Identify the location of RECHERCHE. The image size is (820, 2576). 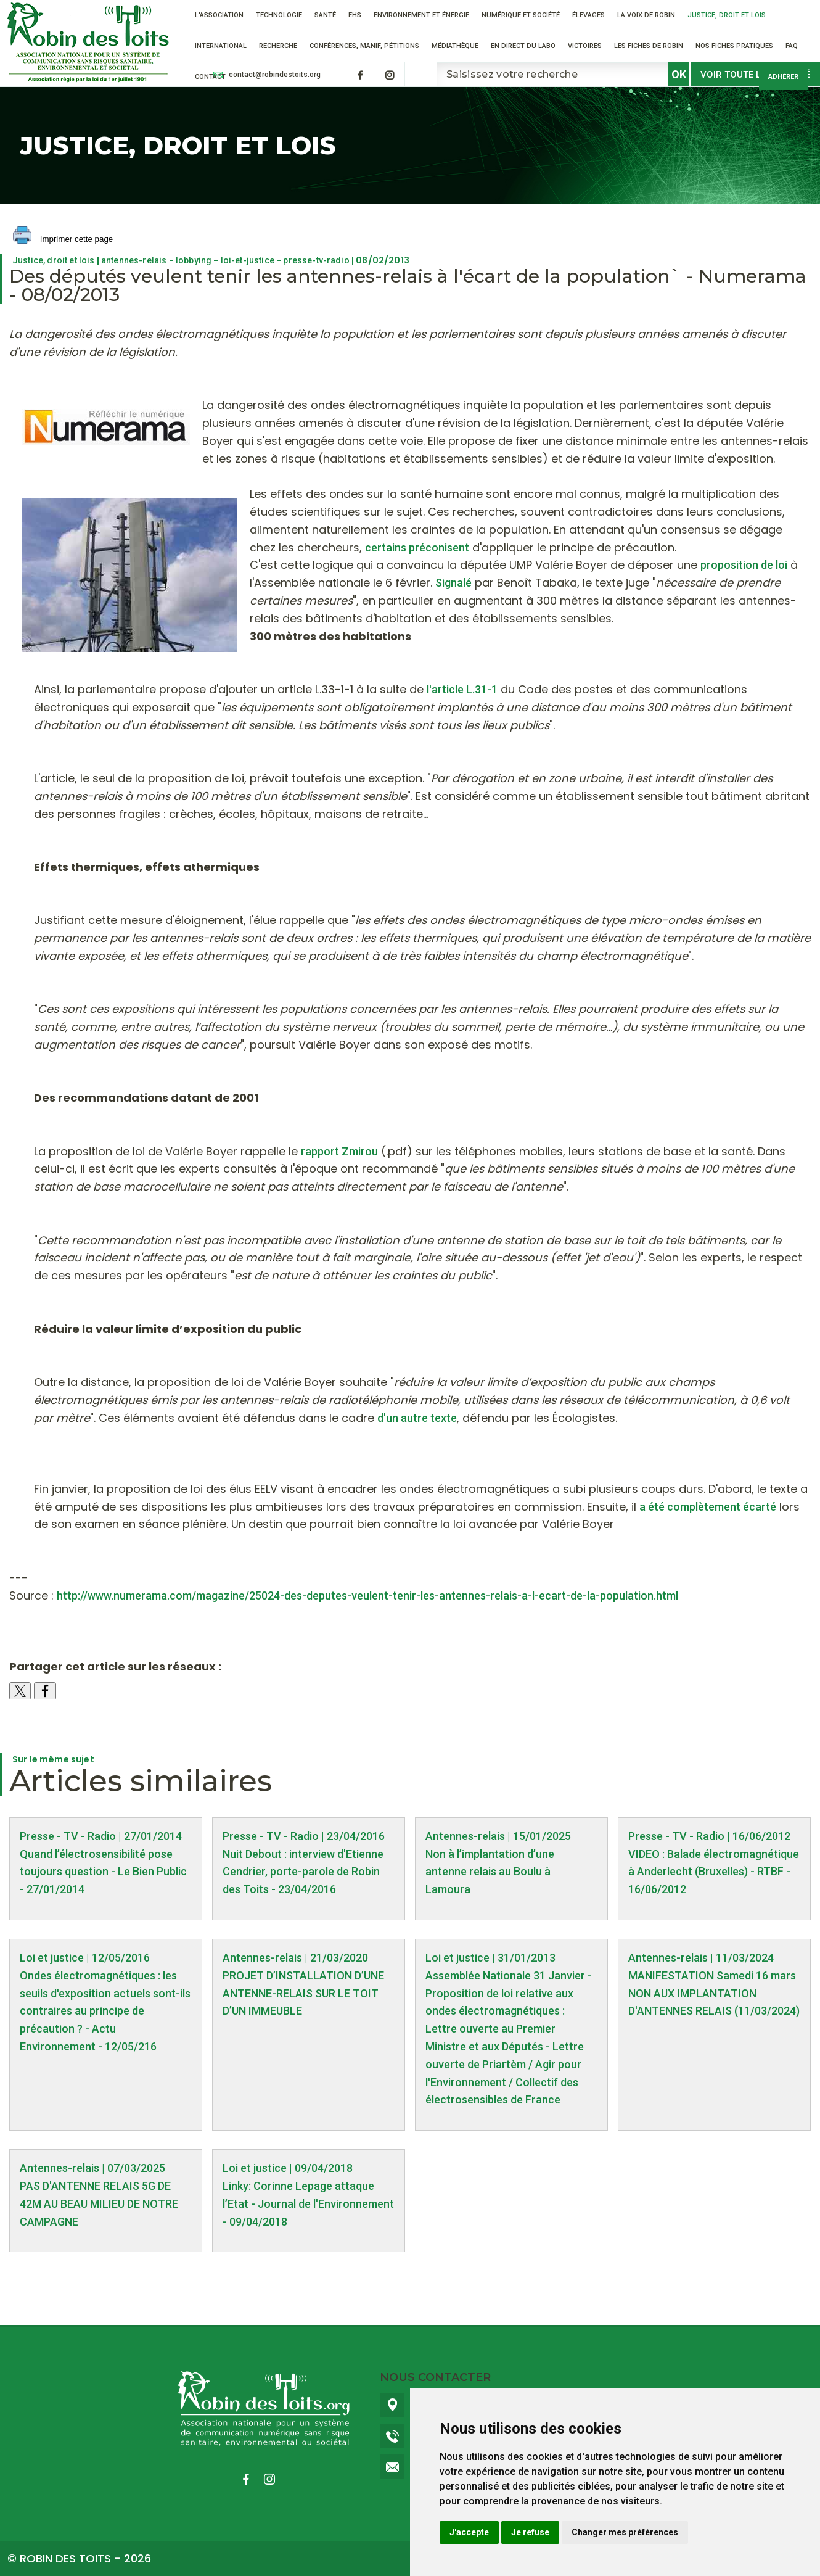
(278, 46).